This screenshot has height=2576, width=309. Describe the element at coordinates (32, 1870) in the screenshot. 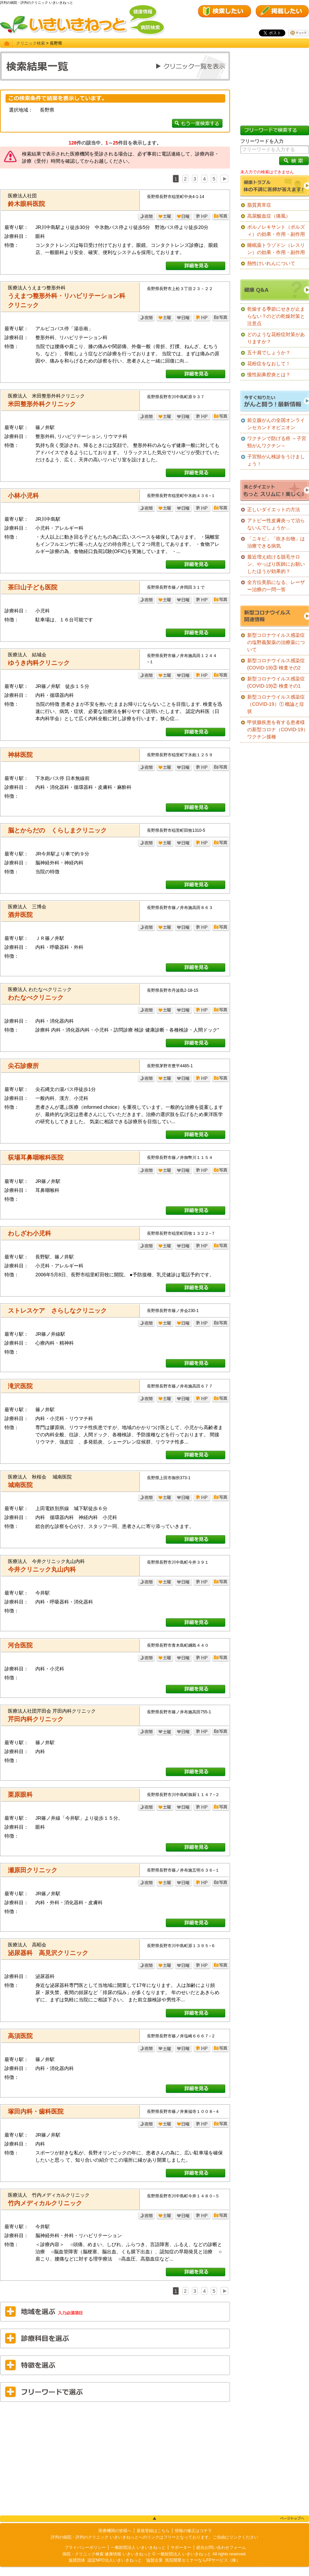

I see `瀬原田クリニック` at that location.